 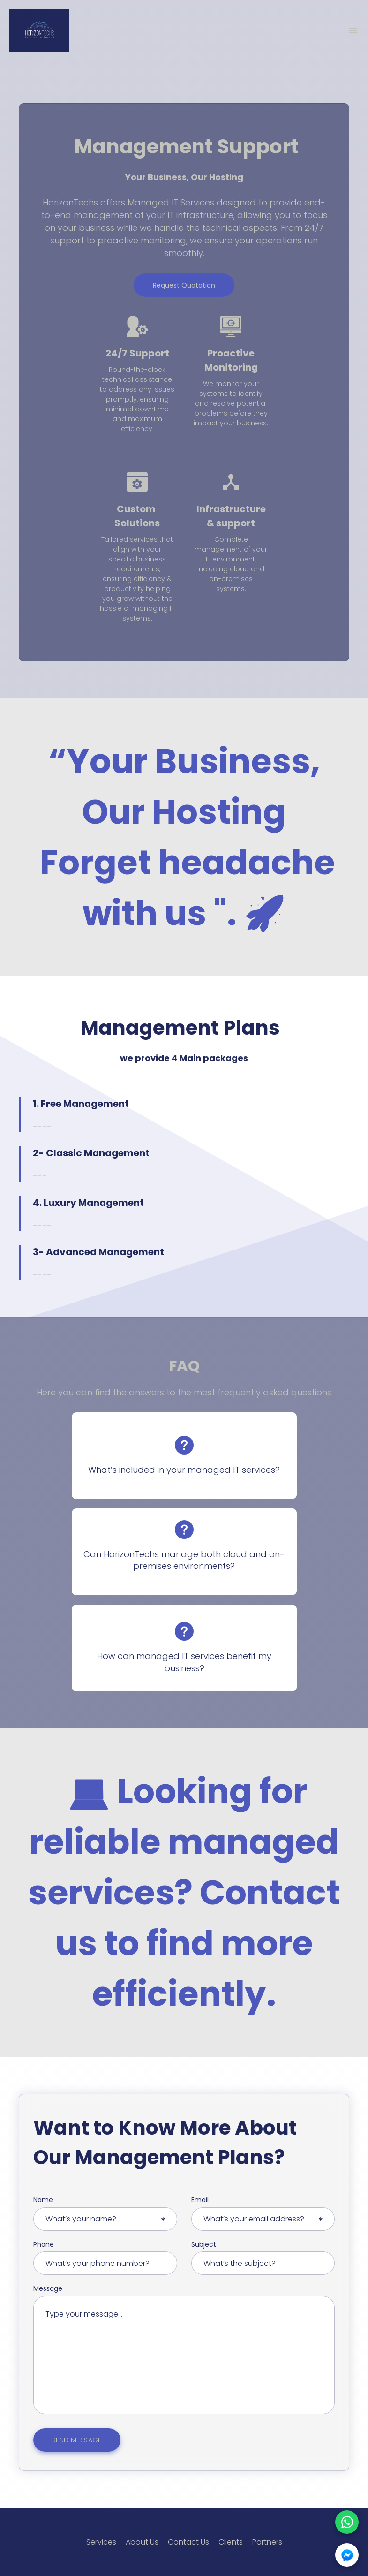 I want to click on Partners, so click(x=267, y=2542).